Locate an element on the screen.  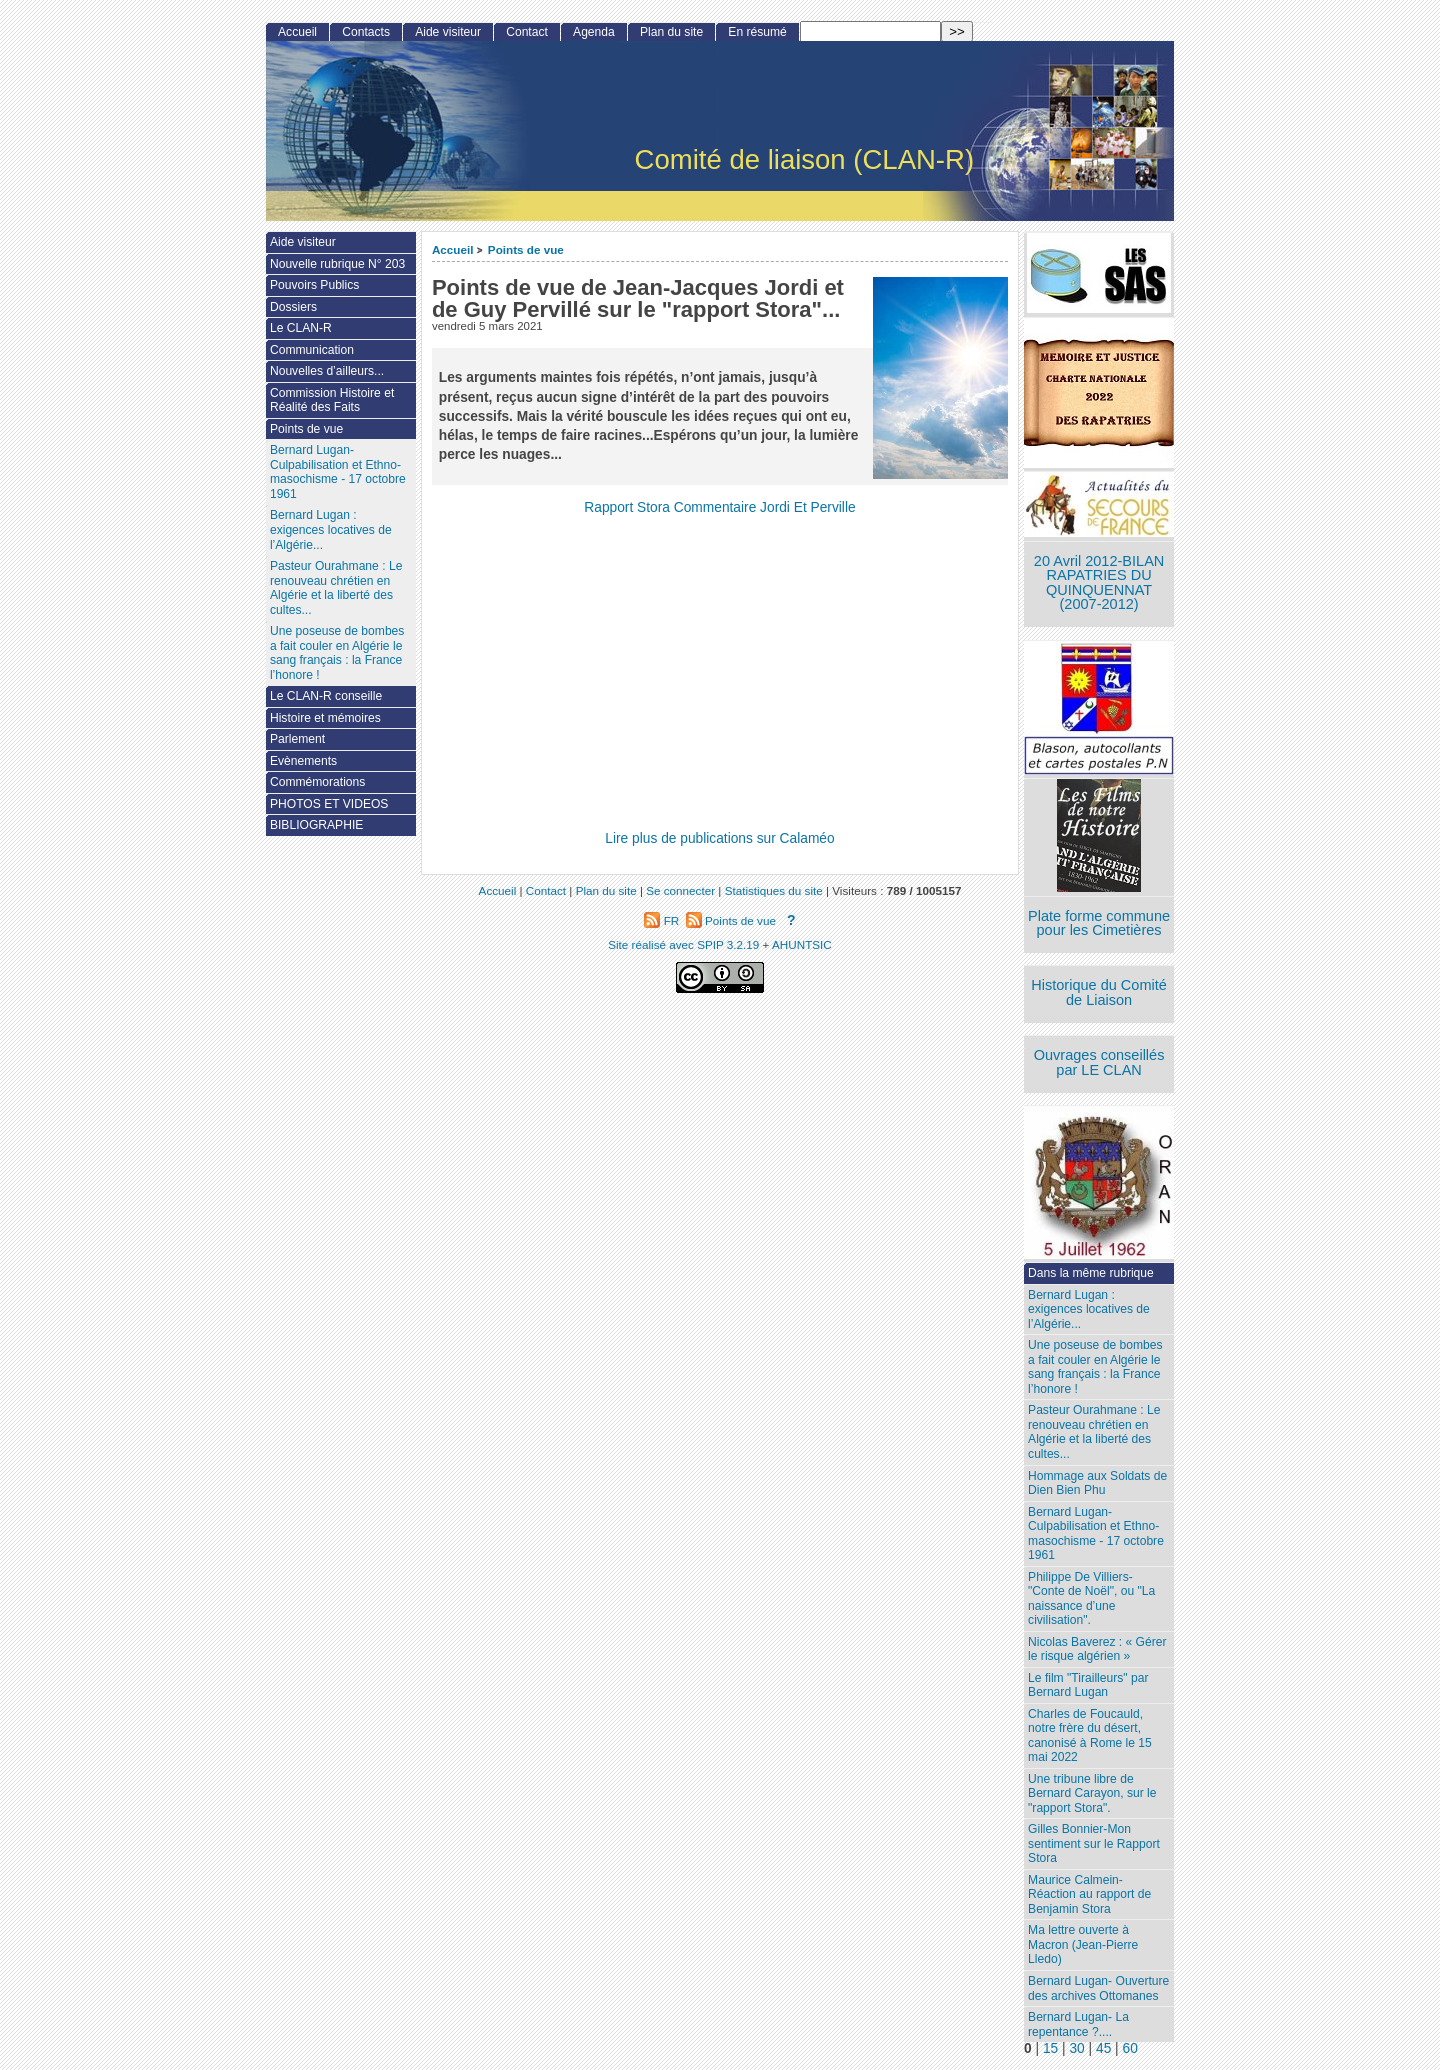
Histoire et mémoires is located at coordinates (325, 718).